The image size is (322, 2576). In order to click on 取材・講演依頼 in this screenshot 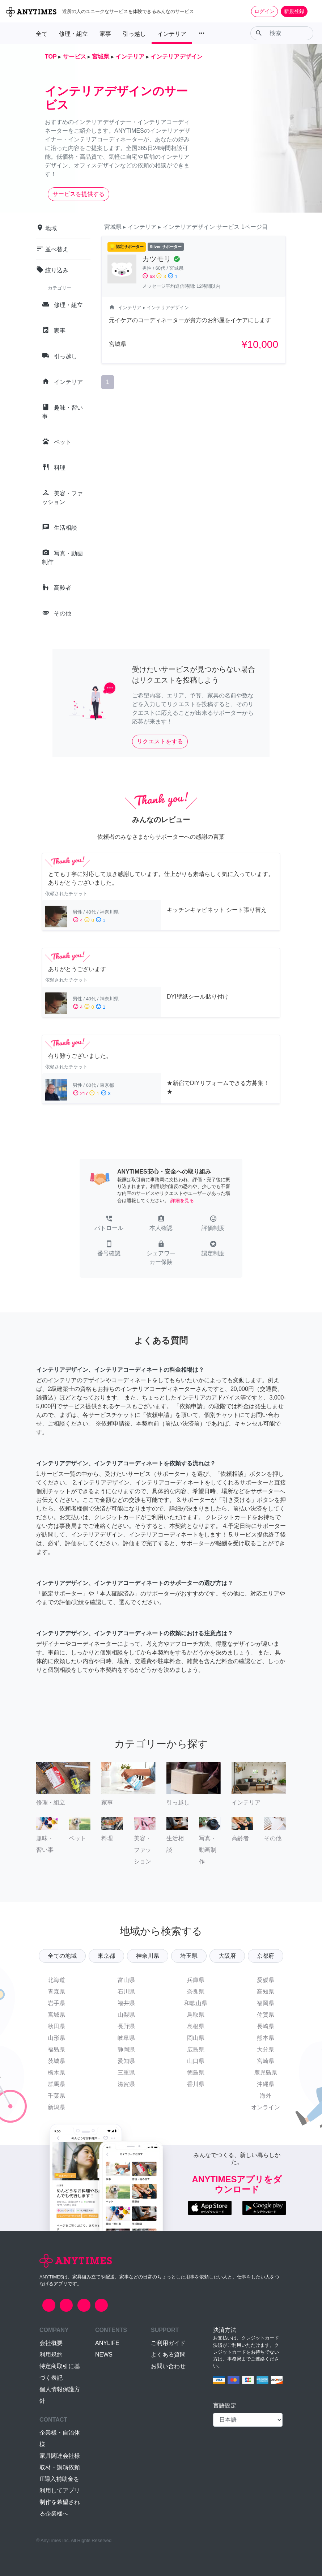, I will do `click(59, 2467)`.